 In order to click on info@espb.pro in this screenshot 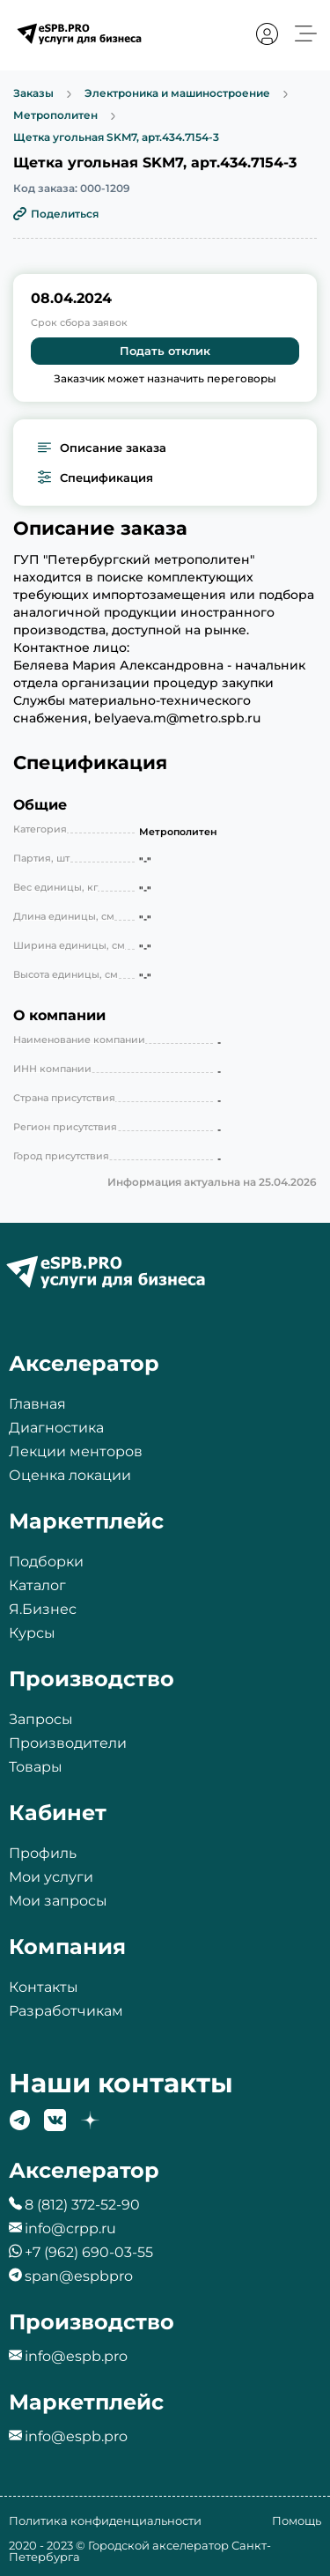, I will do `click(76, 2356)`.